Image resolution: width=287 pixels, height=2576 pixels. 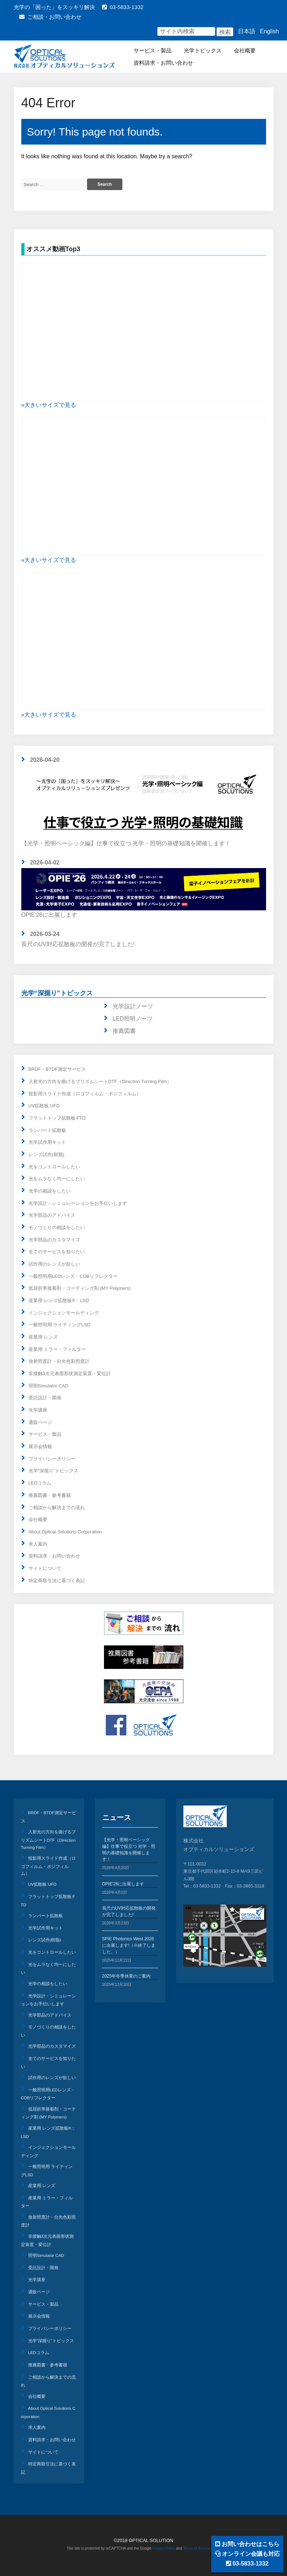 What do you see at coordinates (38, 1544) in the screenshot?
I see `求人案内` at bounding box center [38, 1544].